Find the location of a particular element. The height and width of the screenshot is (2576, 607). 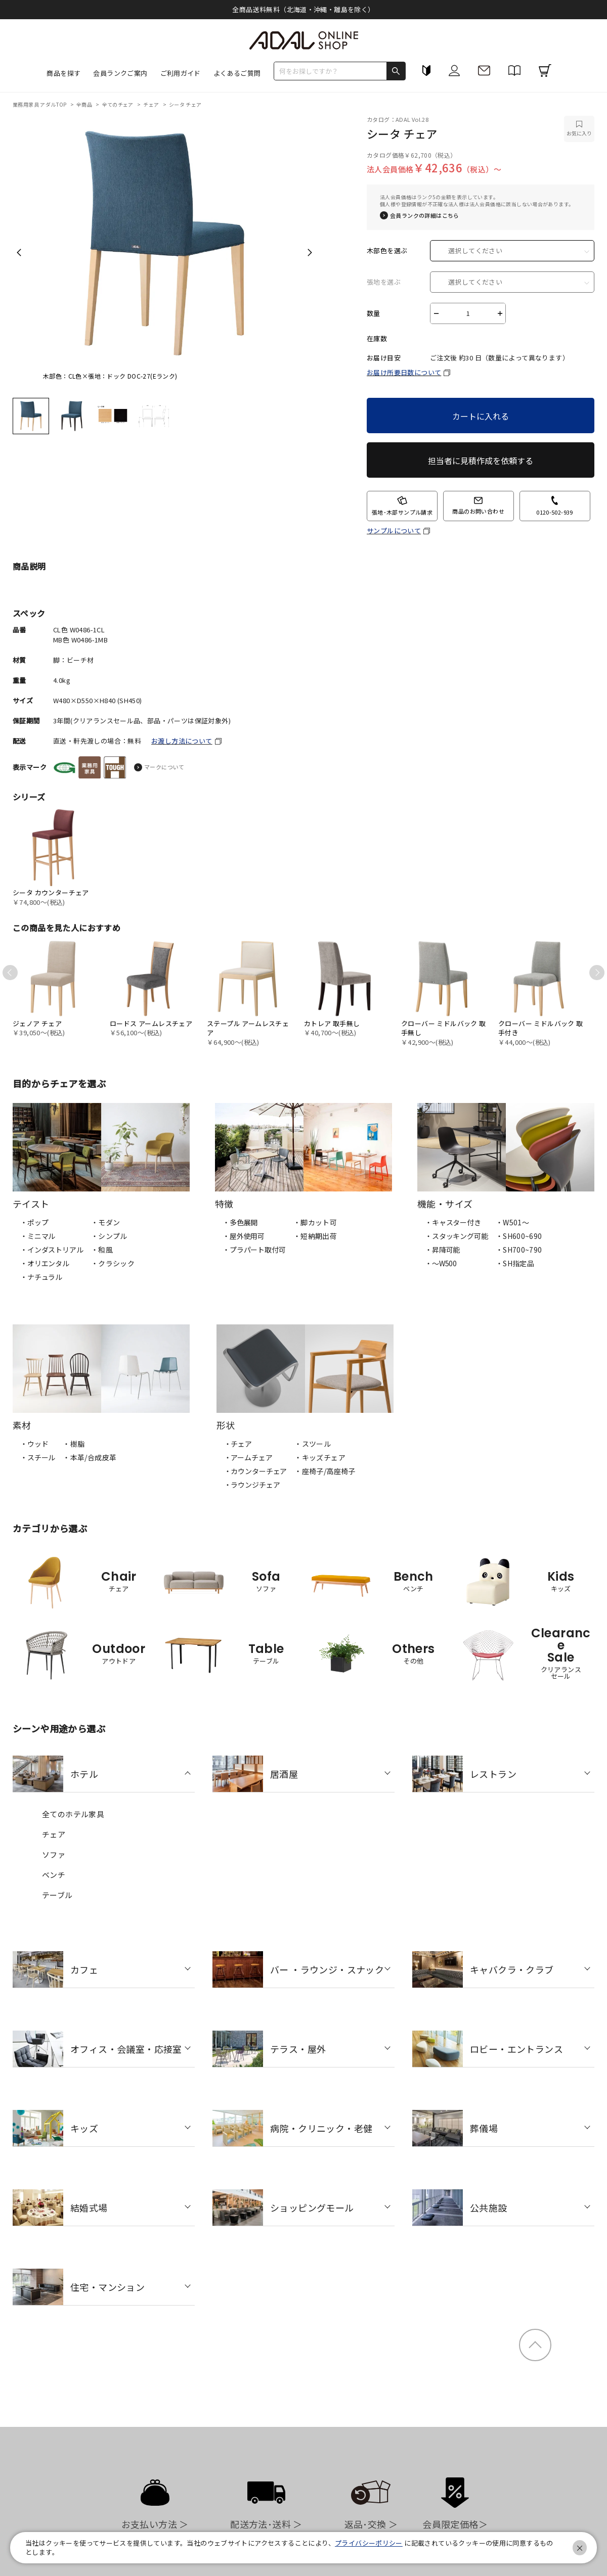

・オリエンタル is located at coordinates (44, 1263).